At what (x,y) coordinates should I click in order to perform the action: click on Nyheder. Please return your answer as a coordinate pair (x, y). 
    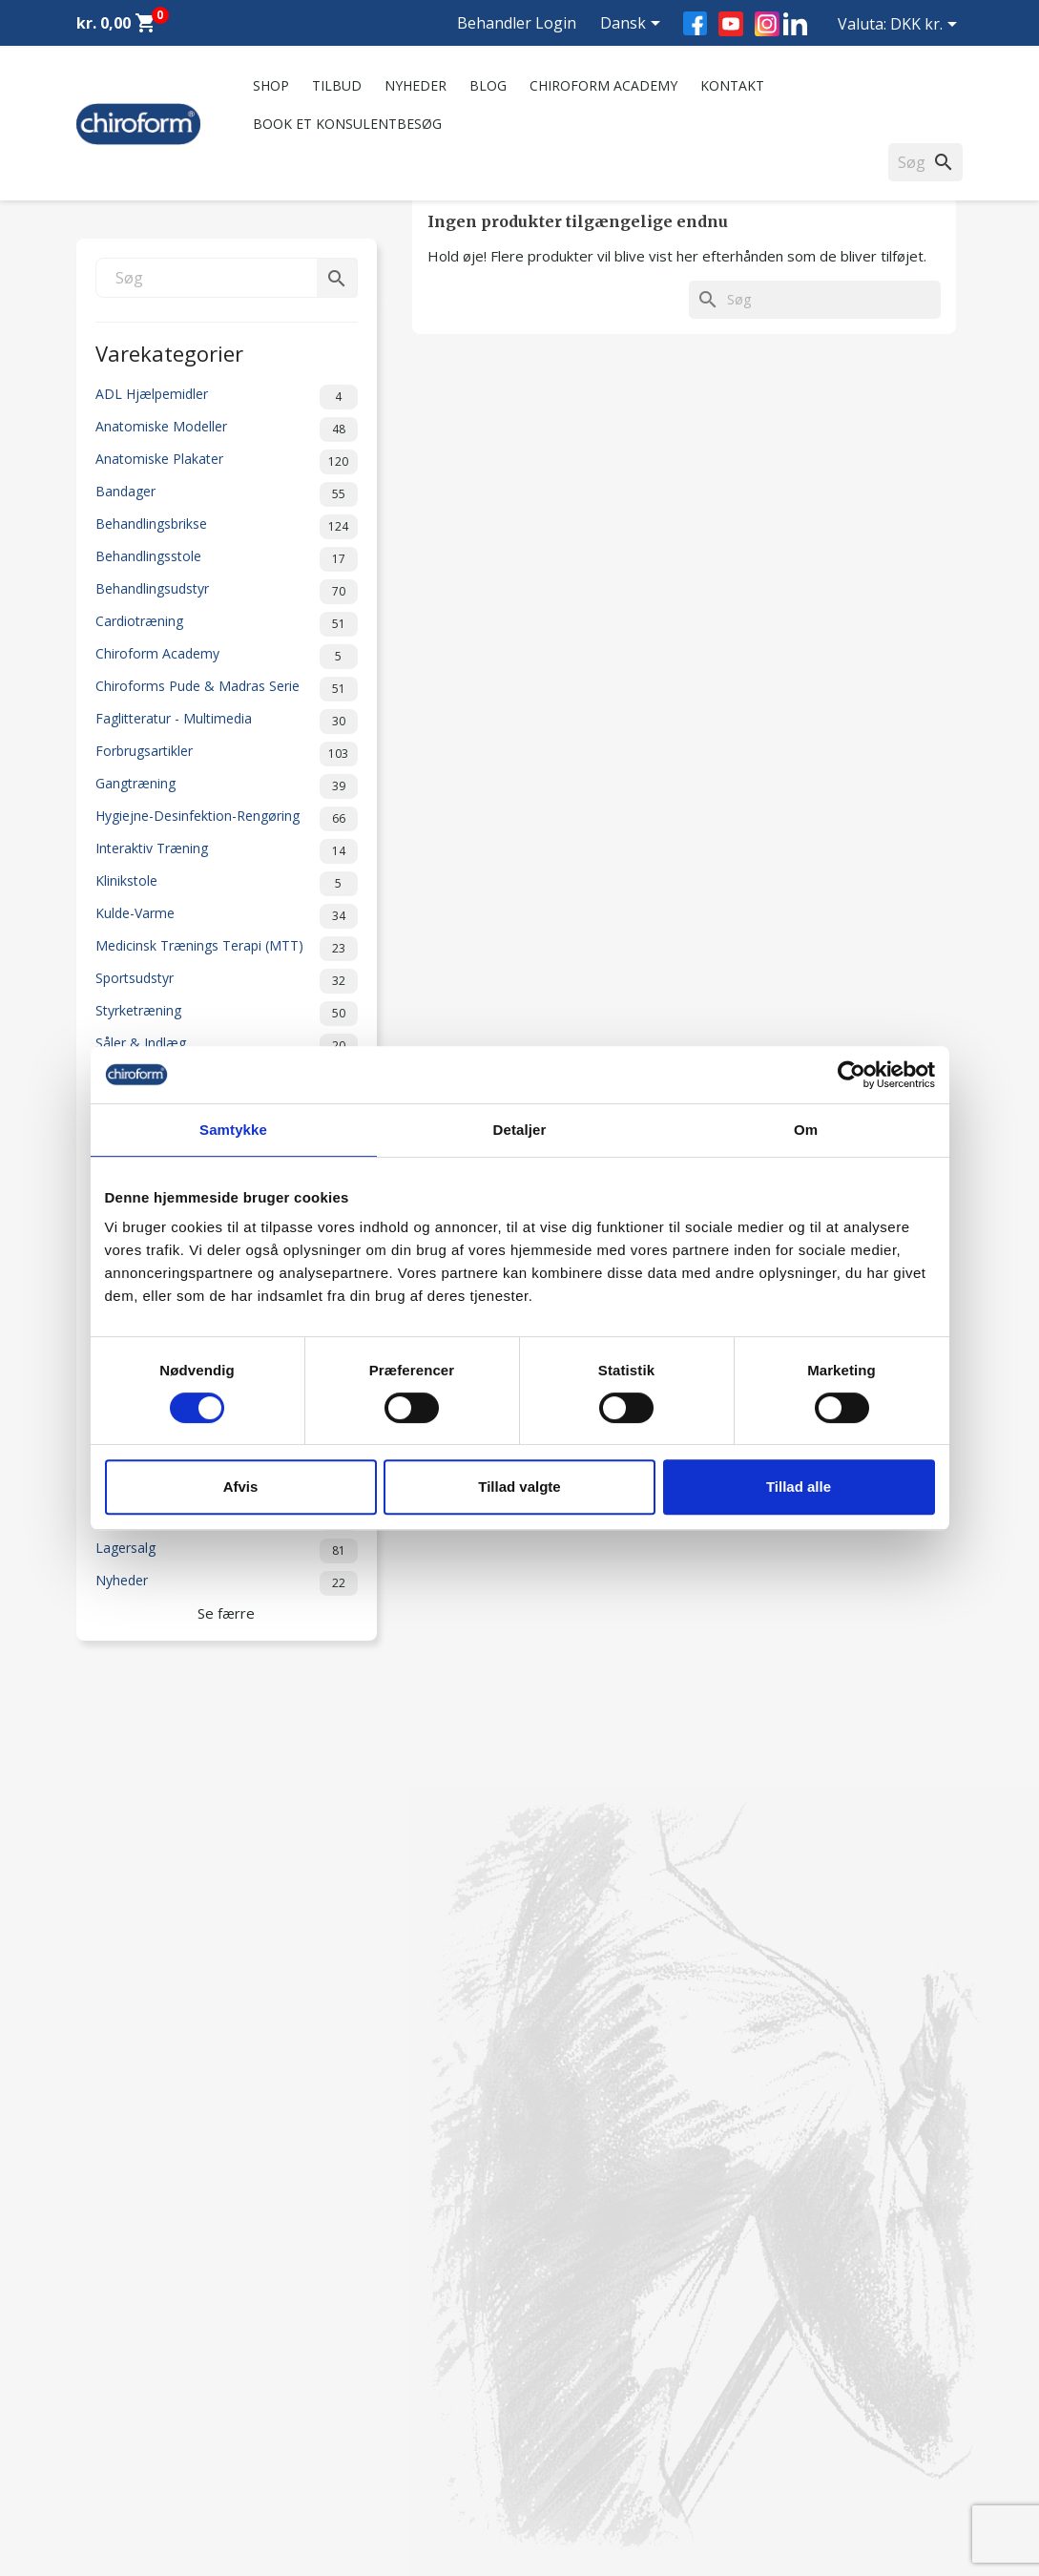
    Looking at the image, I should click on (415, 85).